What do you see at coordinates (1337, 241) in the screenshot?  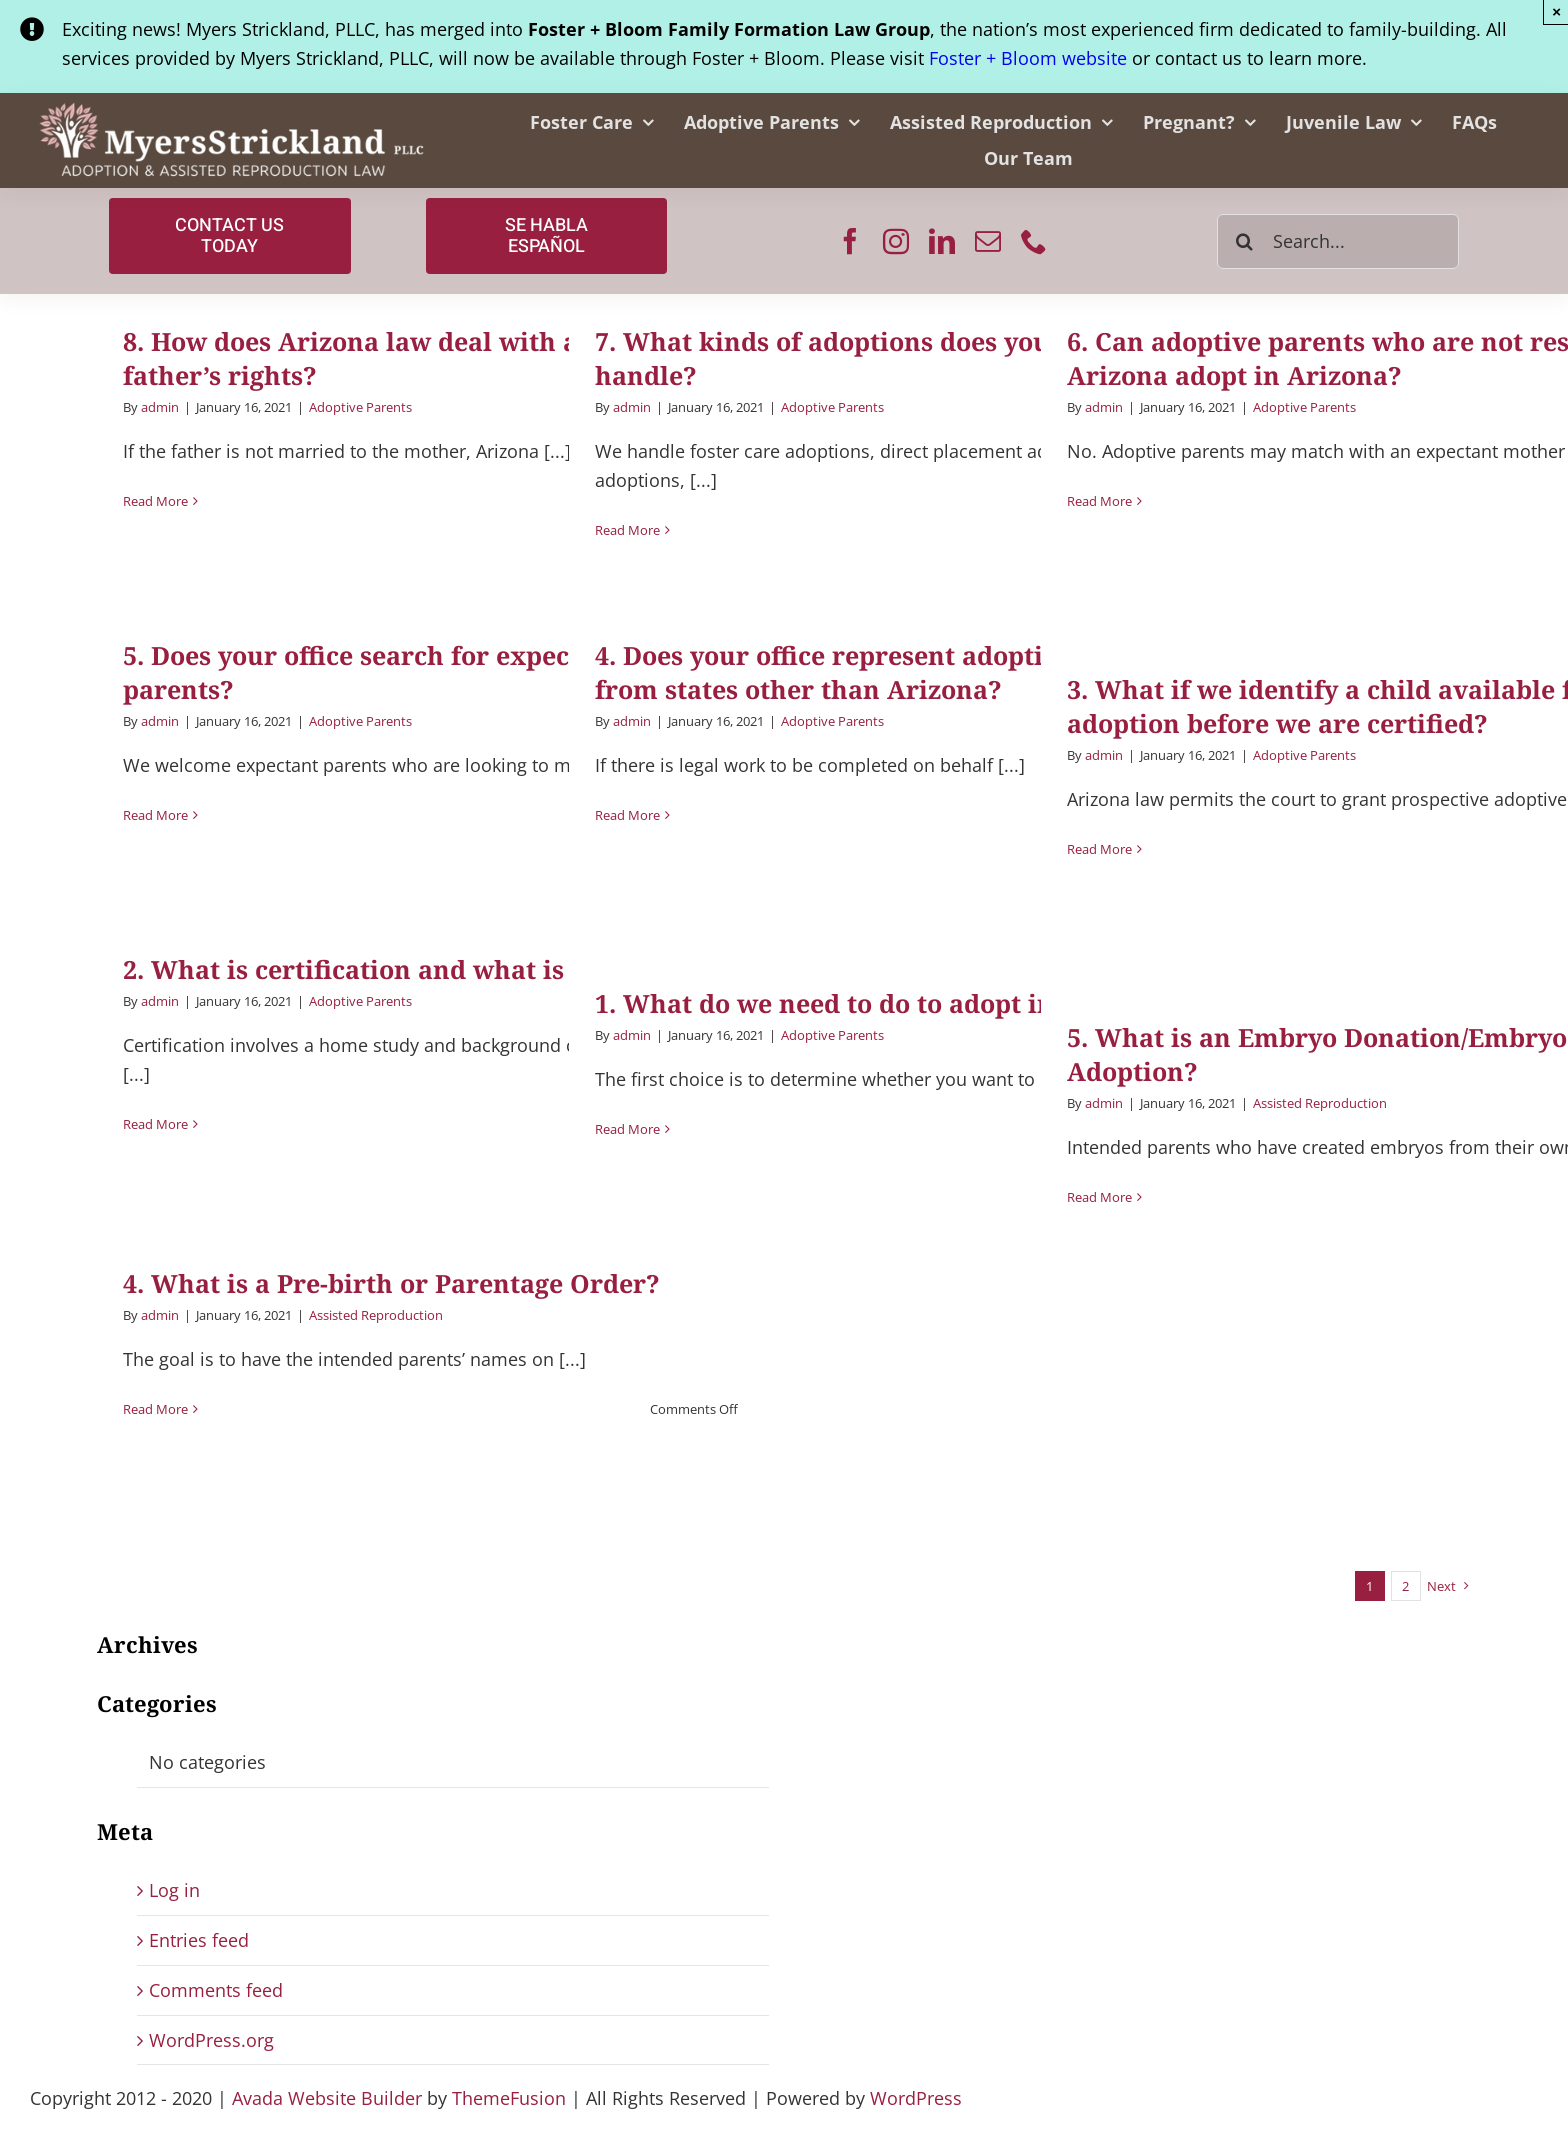 I see `[Search...]` at bounding box center [1337, 241].